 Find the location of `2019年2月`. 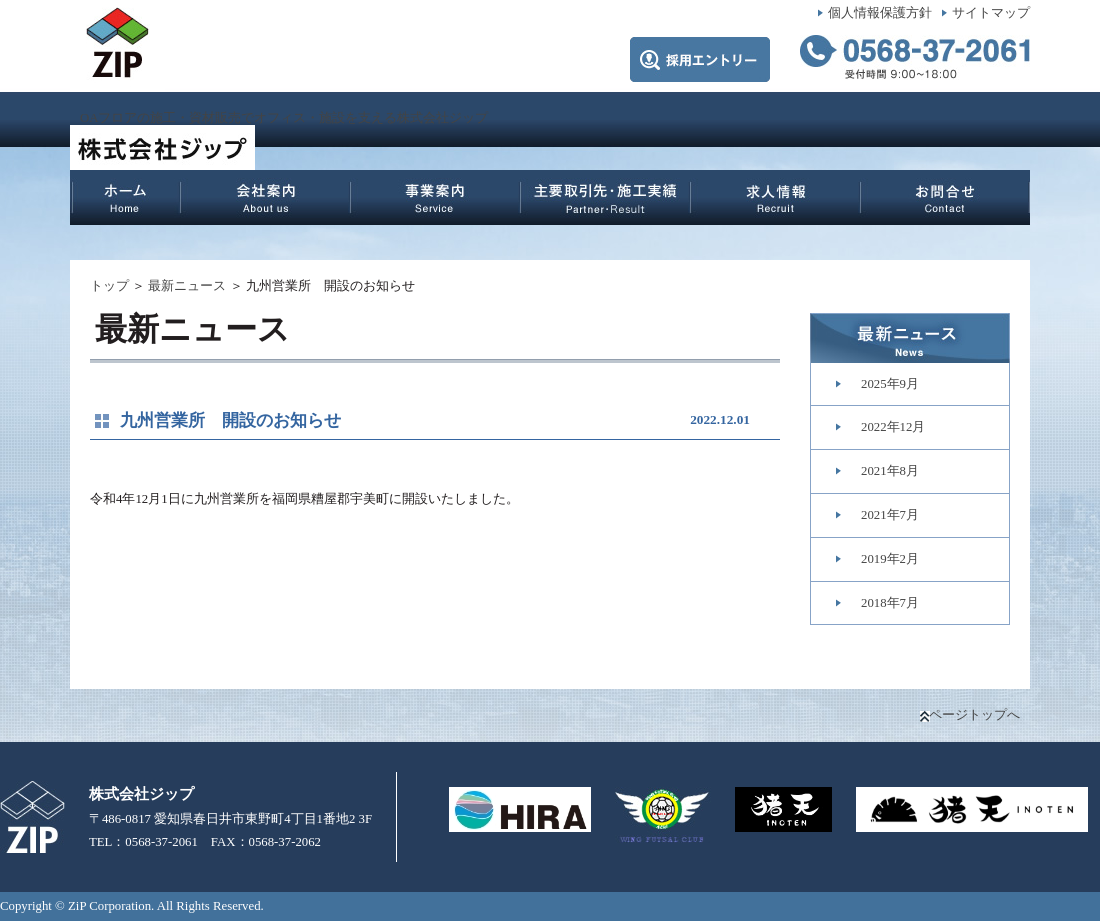

2019年2月 is located at coordinates (890, 559).